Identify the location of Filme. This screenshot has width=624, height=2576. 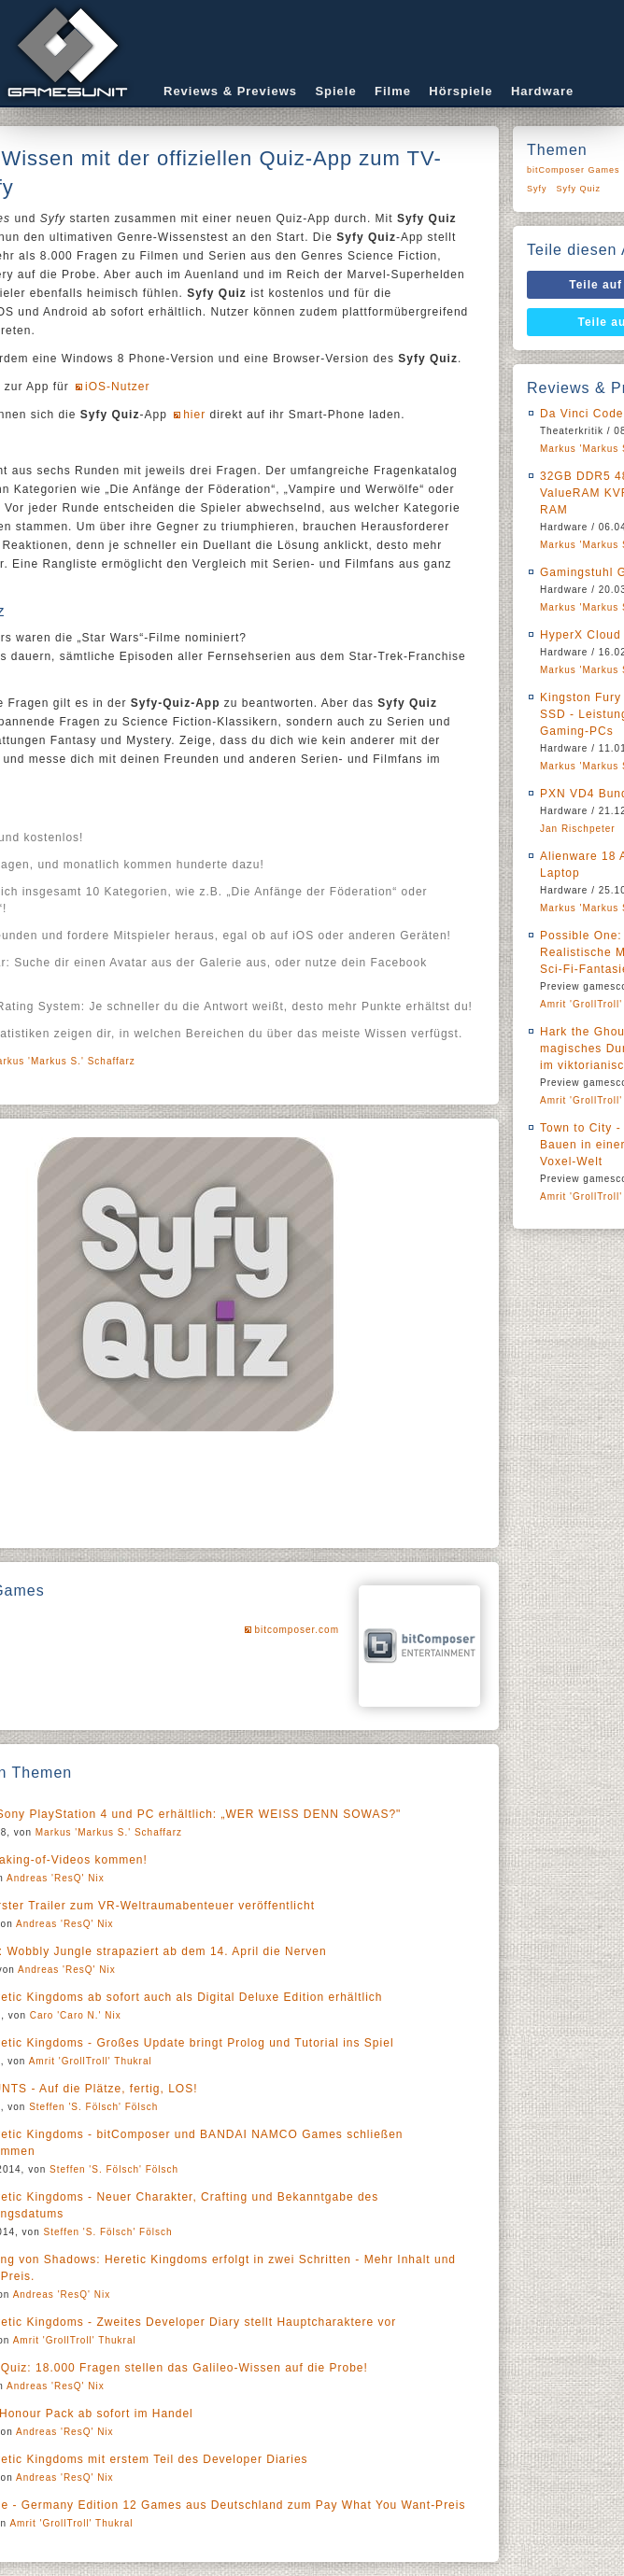
(393, 91).